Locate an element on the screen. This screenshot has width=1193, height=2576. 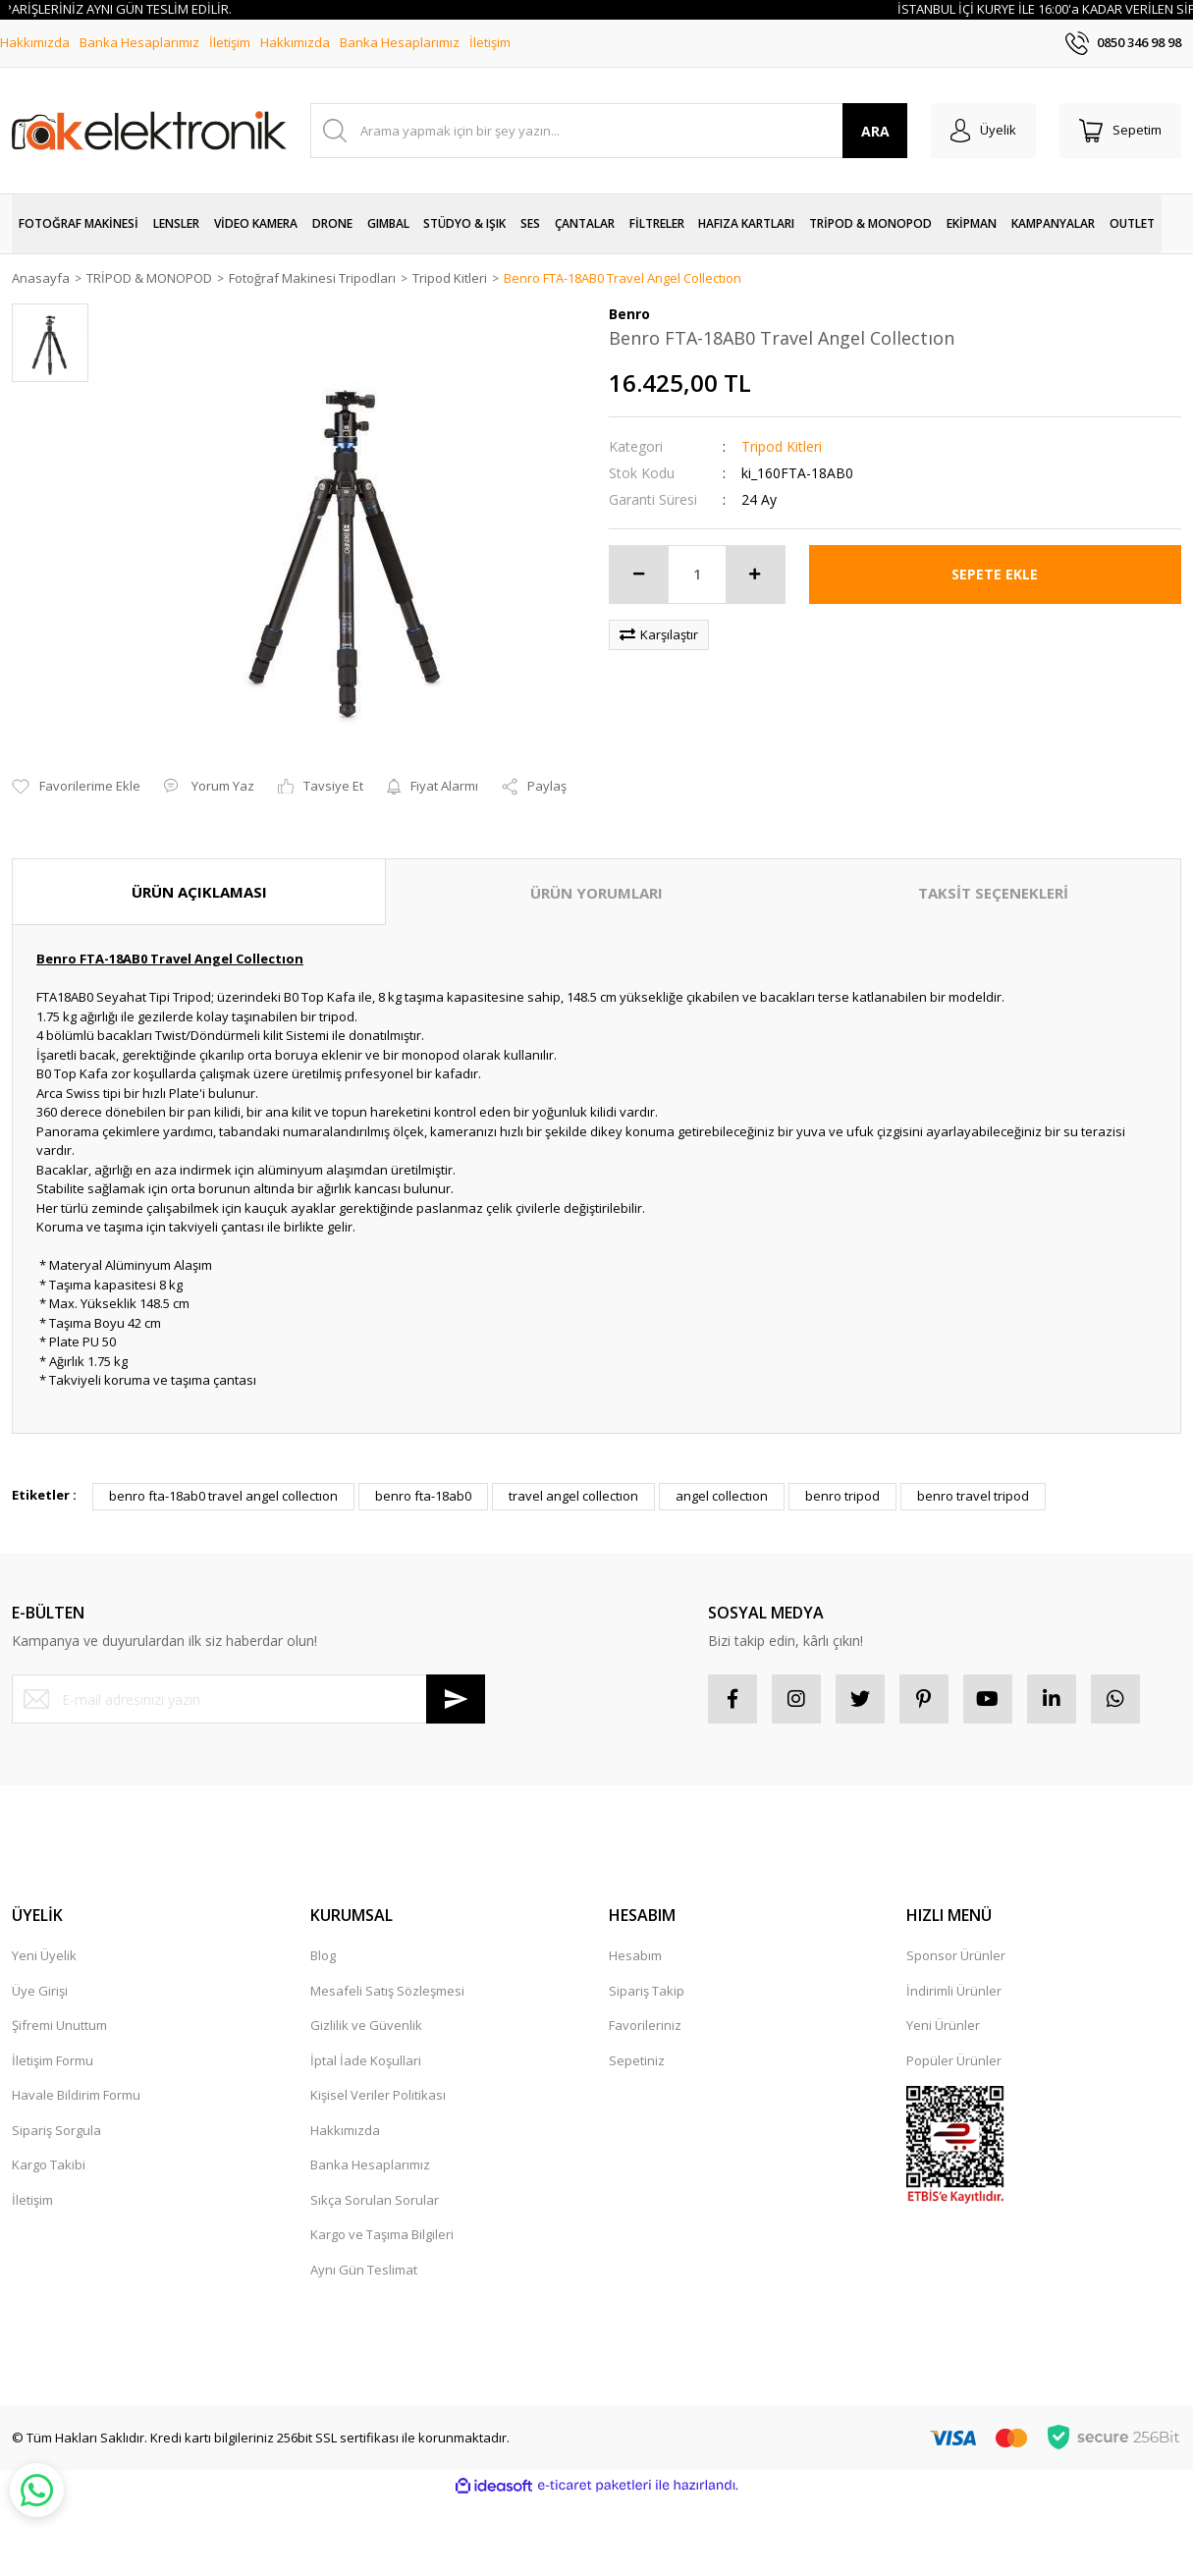
Havale Bildirim Formu is located at coordinates (76, 2095).